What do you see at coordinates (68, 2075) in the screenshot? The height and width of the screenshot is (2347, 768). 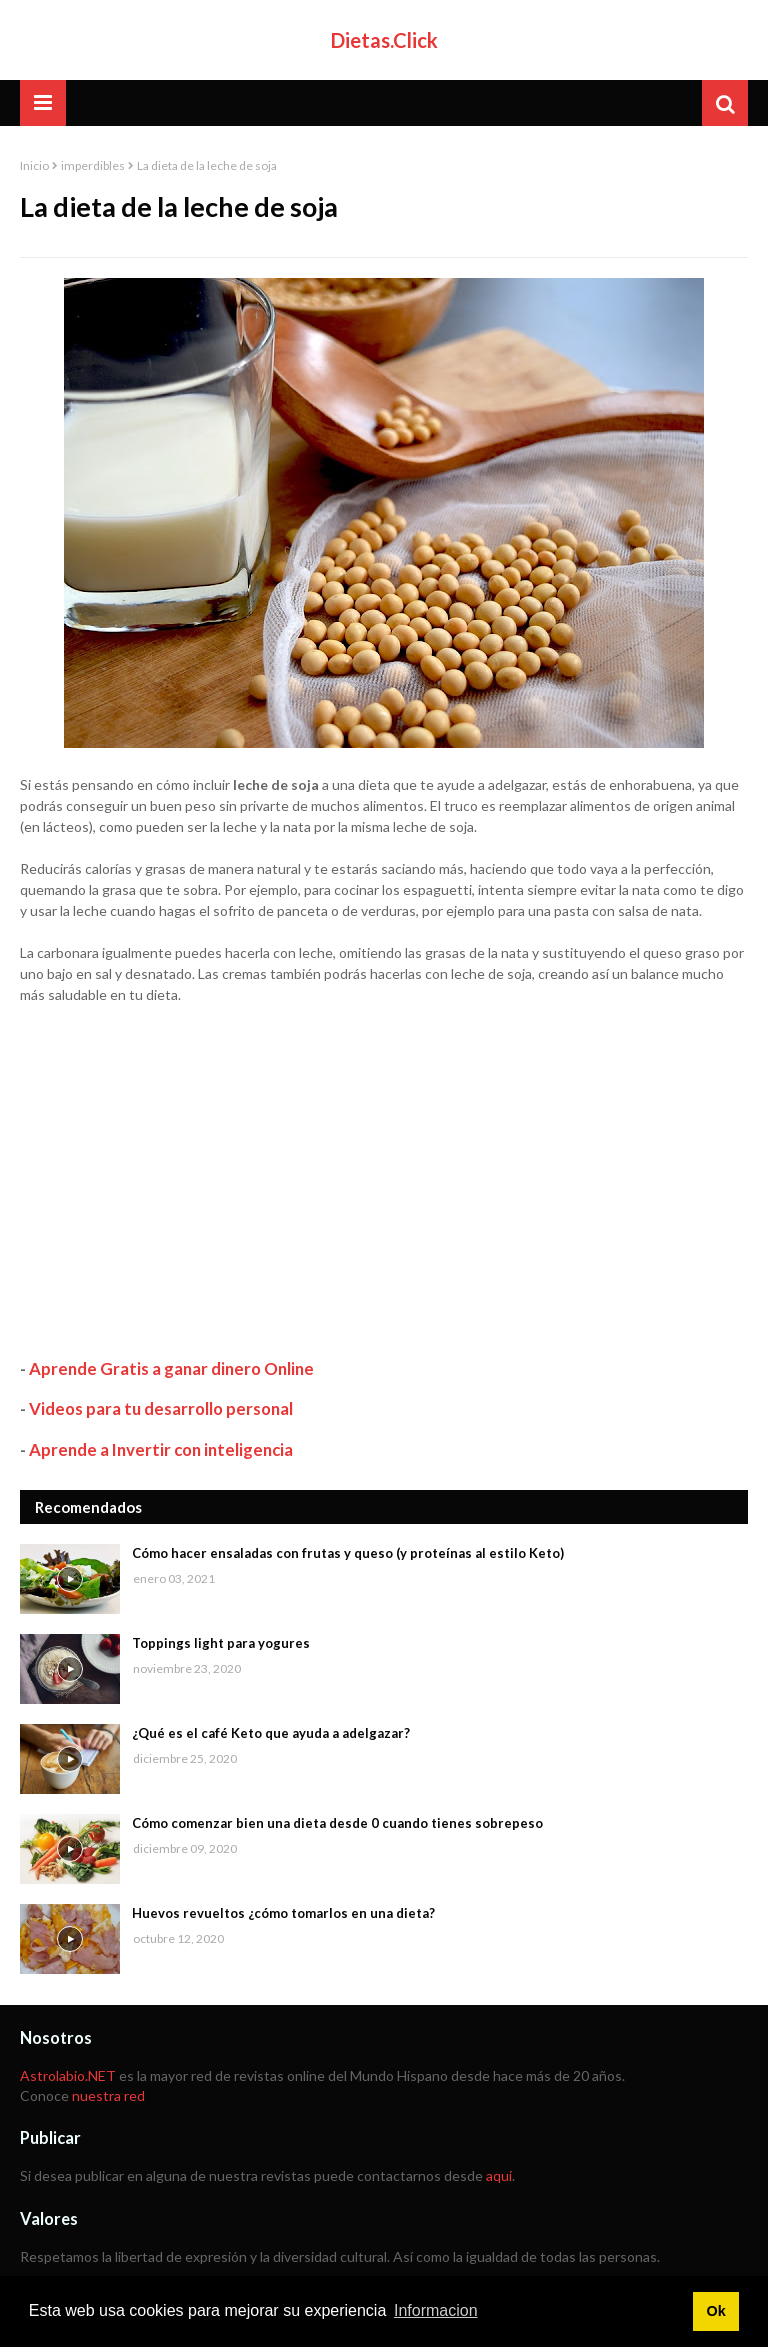 I see `Astrolabio.NET` at bounding box center [68, 2075].